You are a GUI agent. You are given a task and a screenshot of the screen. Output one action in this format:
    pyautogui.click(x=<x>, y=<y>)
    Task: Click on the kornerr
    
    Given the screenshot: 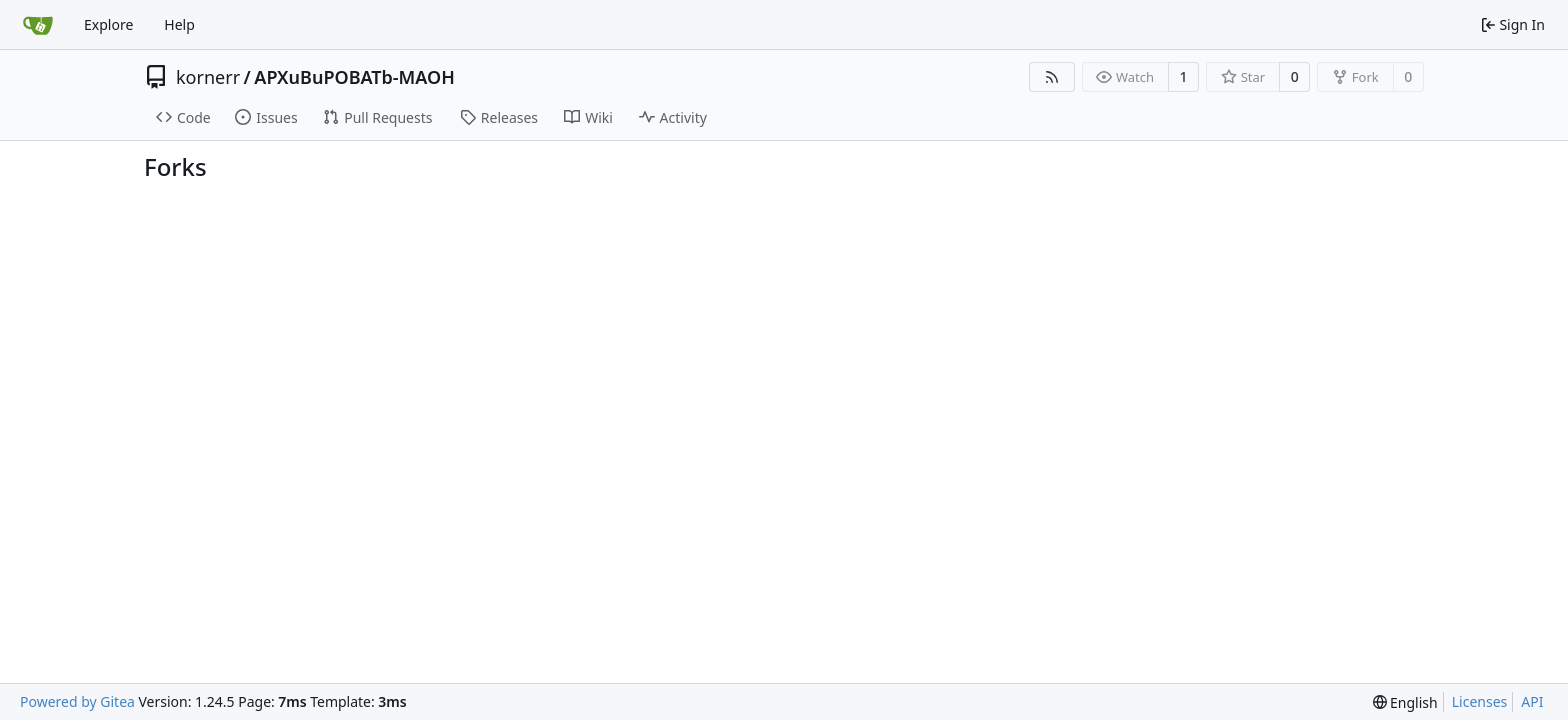 What is the action you would take?
    pyautogui.click(x=208, y=77)
    